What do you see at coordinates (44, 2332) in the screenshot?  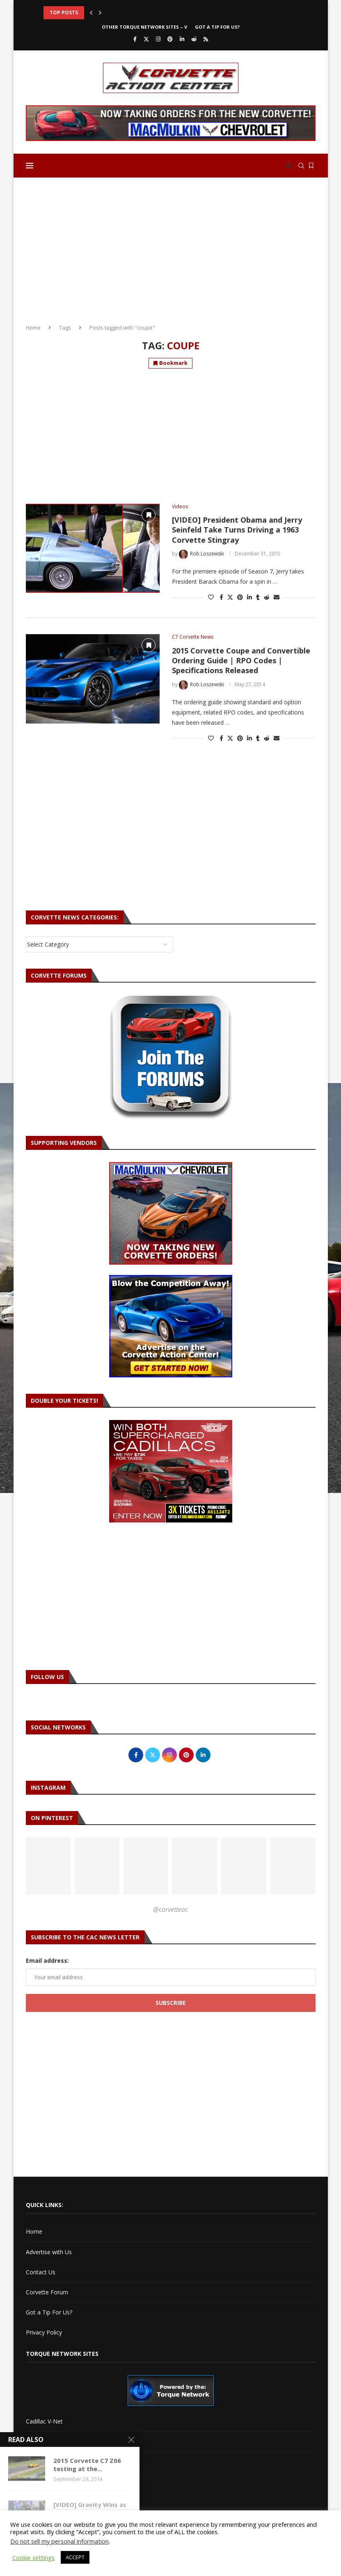 I see `Privacy Policy` at bounding box center [44, 2332].